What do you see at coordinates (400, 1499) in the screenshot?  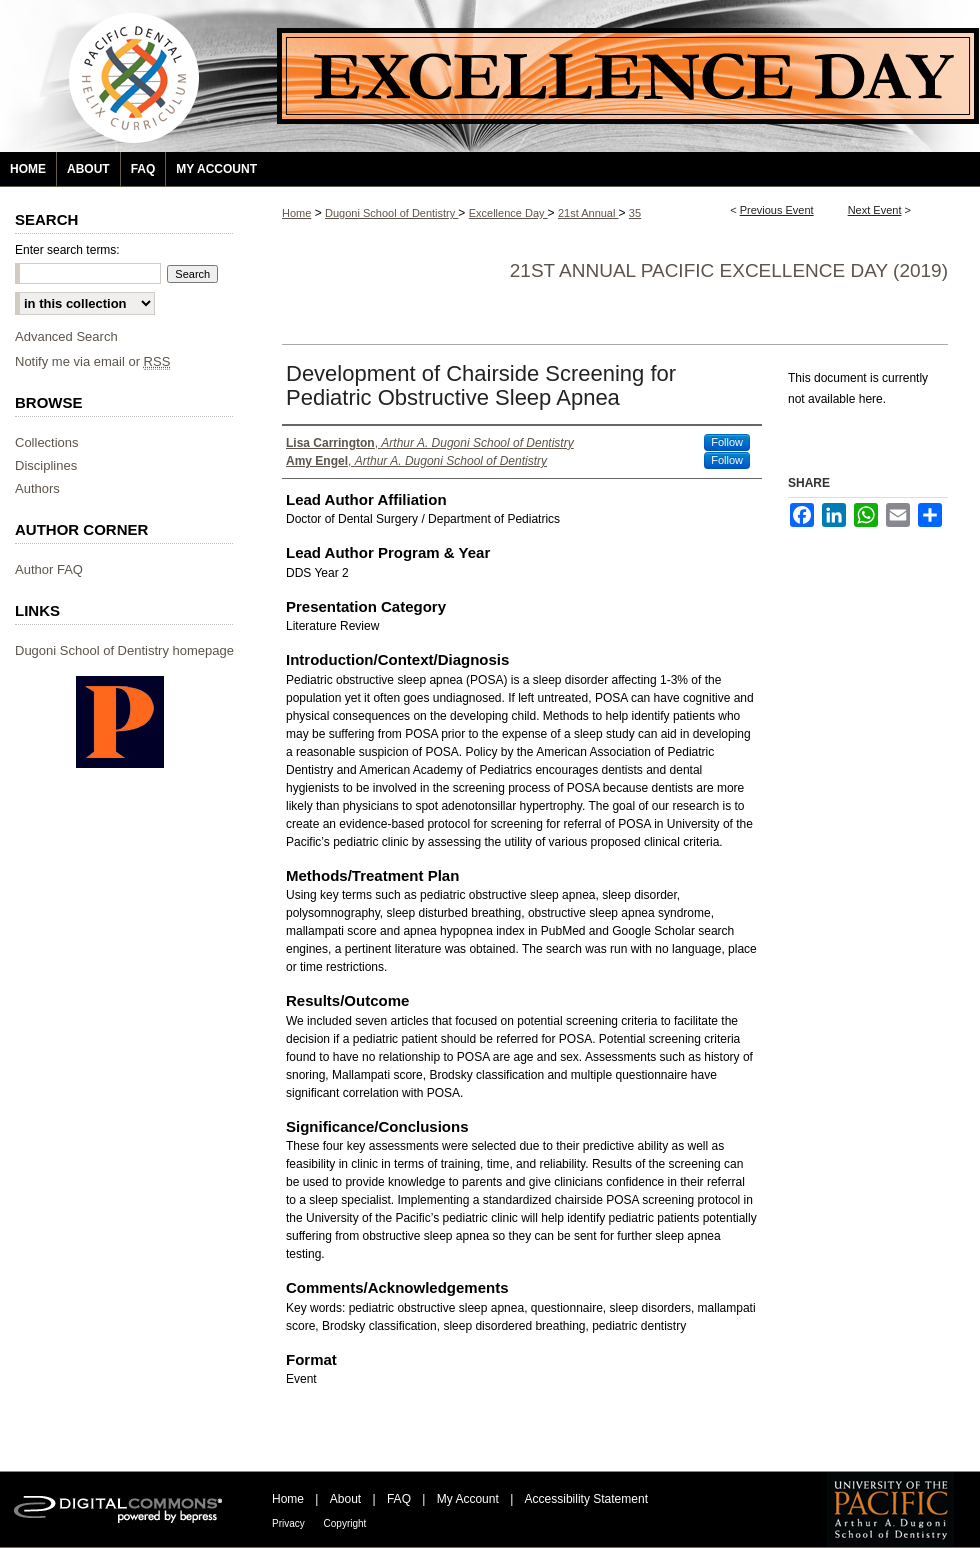 I see `FAQ` at bounding box center [400, 1499].